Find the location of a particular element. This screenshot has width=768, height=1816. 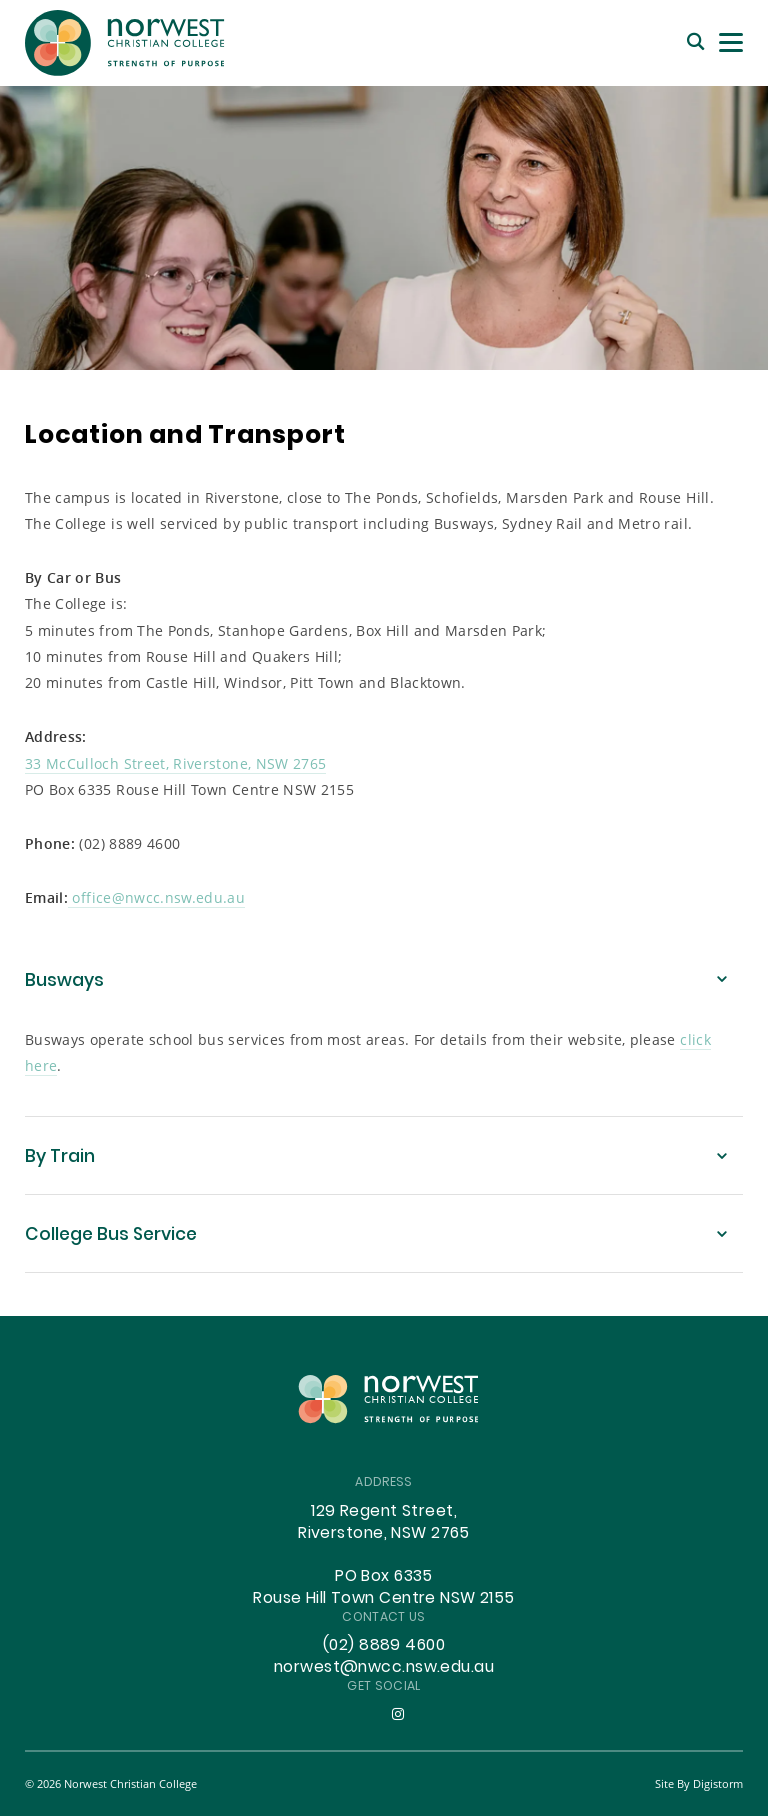

33 McCulloch Street, Riverstone, NSW 2765 is located at coordinates (175, 763).